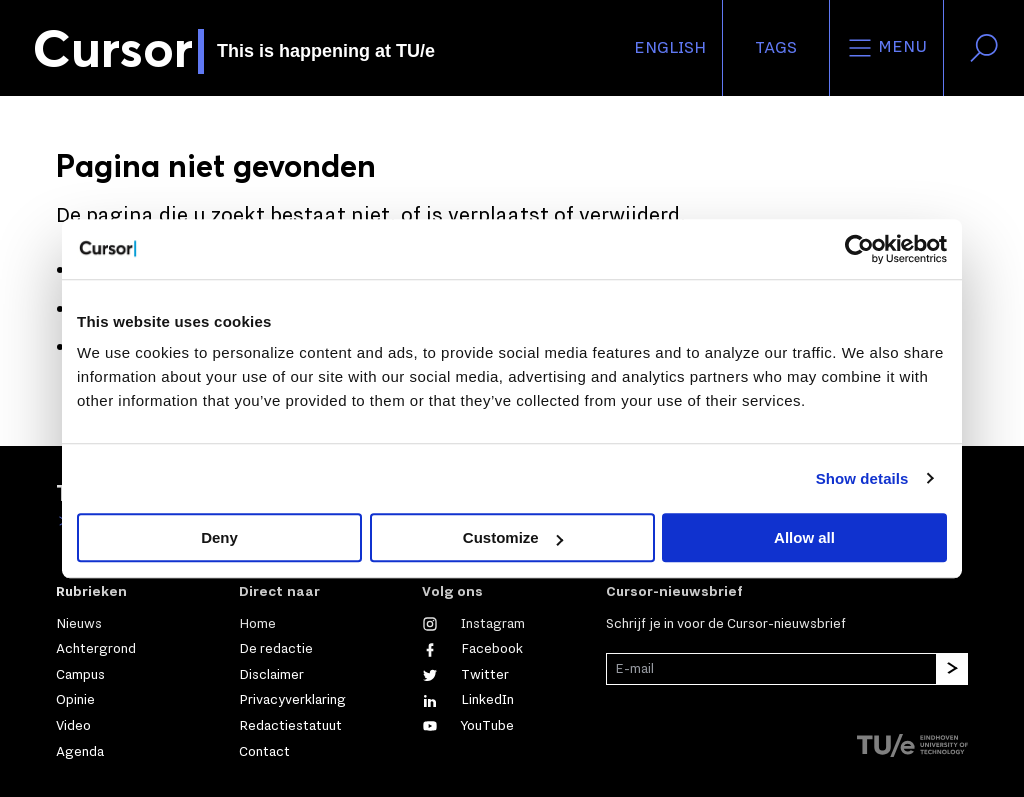 This screenshot has height=797, width=1024. I want to click on Agenda, so click(80, 752).